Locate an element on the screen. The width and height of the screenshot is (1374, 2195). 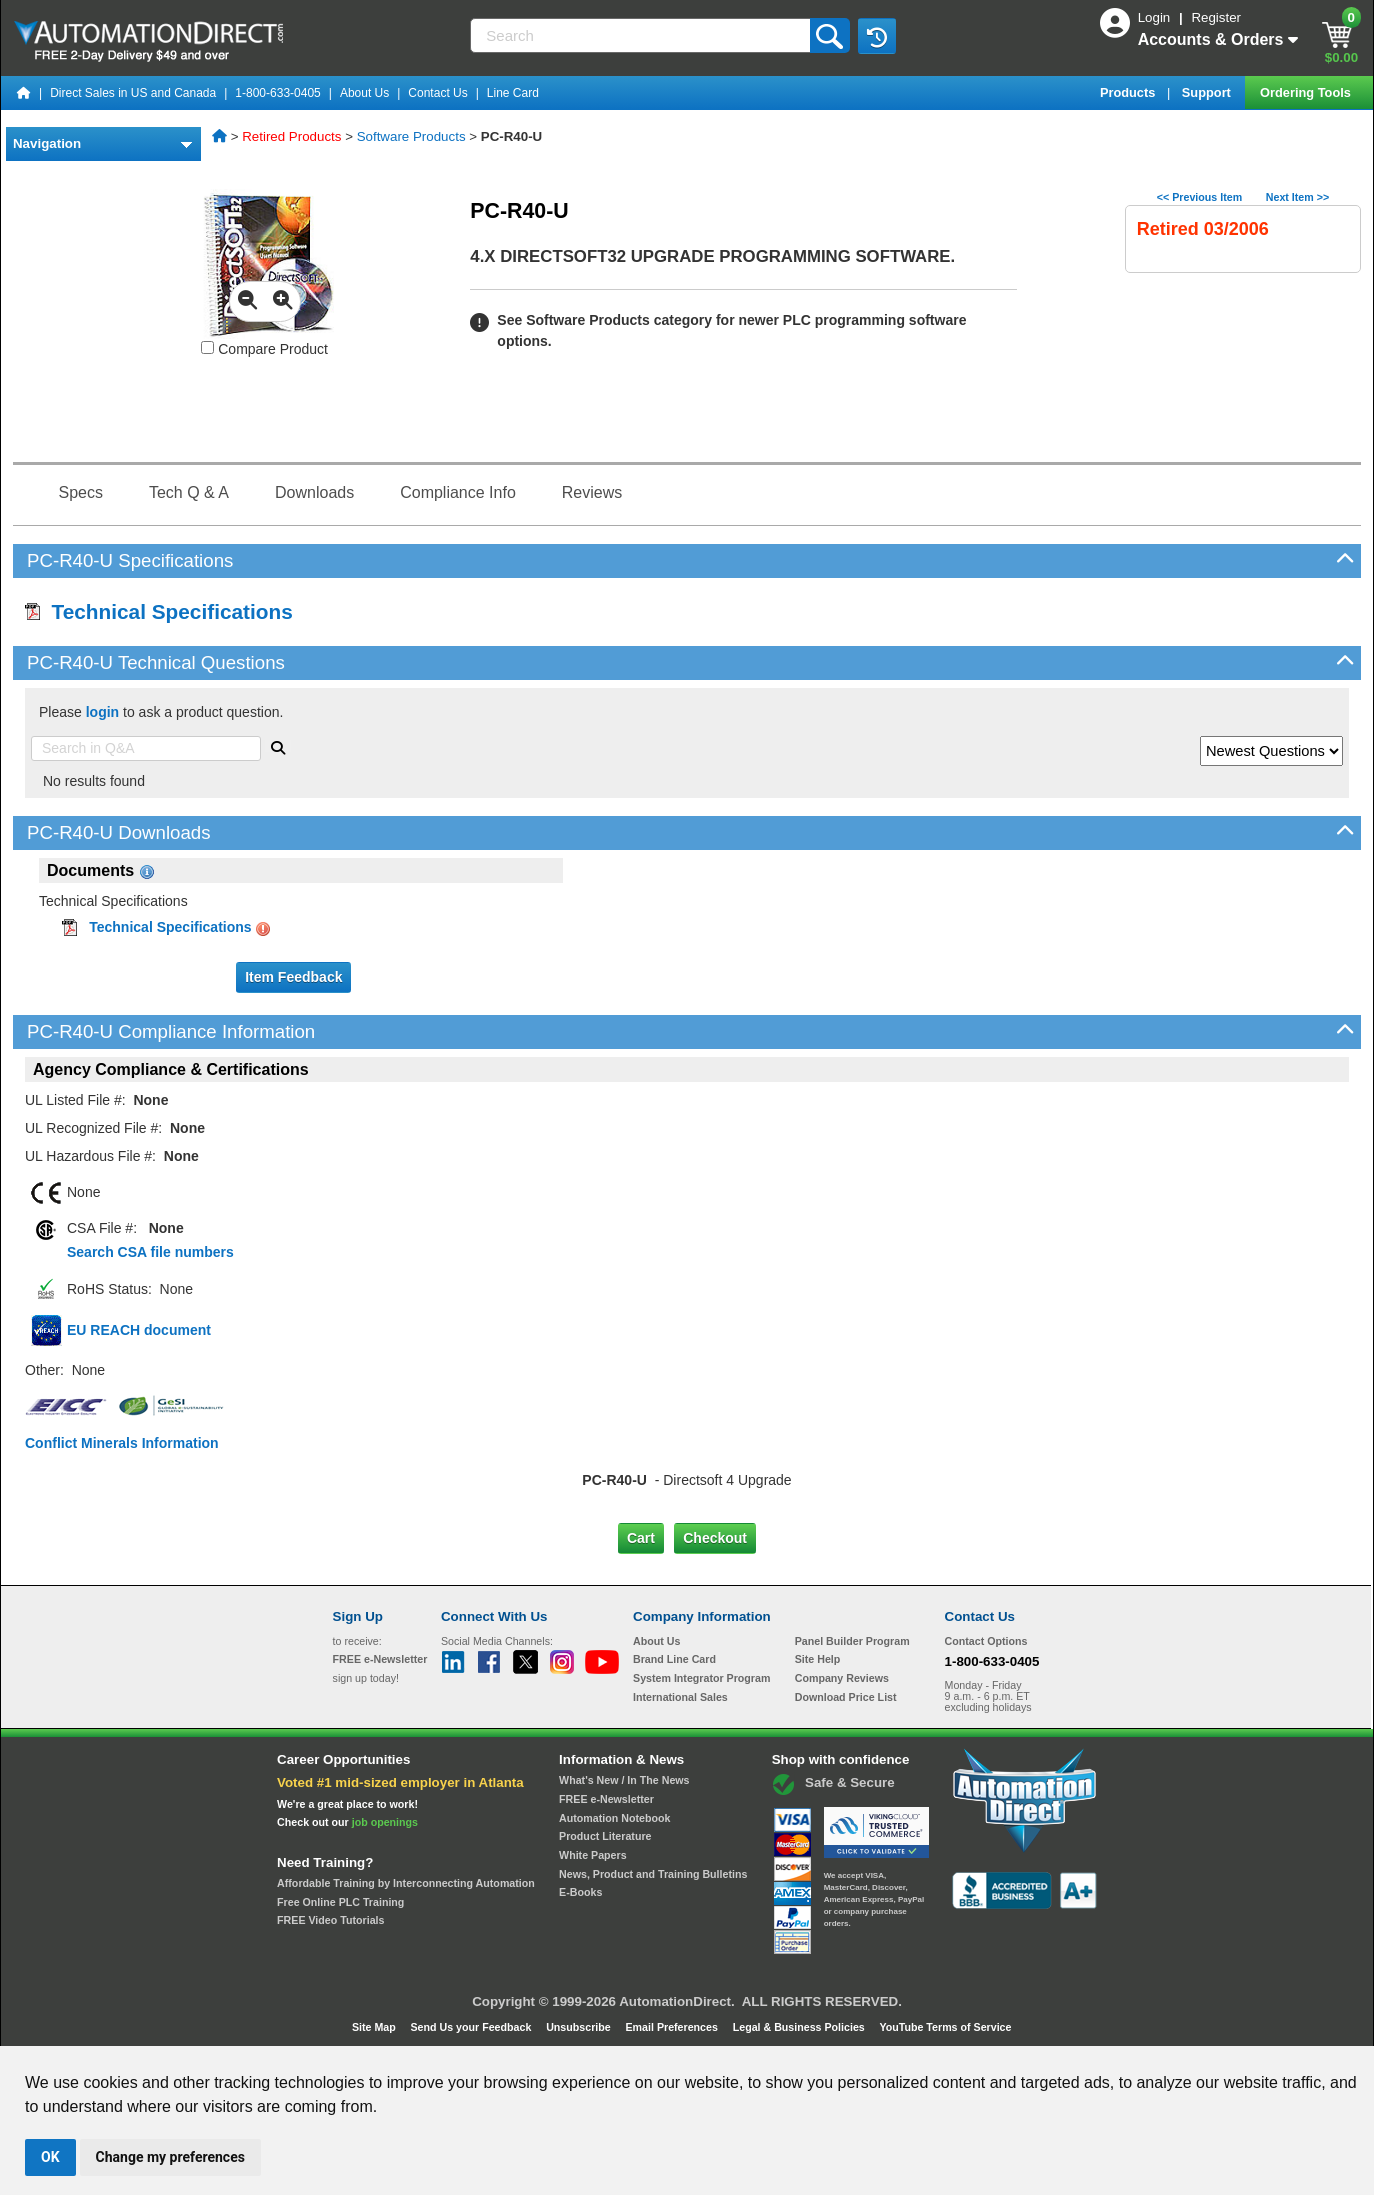
[Compare PC-R40-U with other products] is located at coordinates (207, 347).